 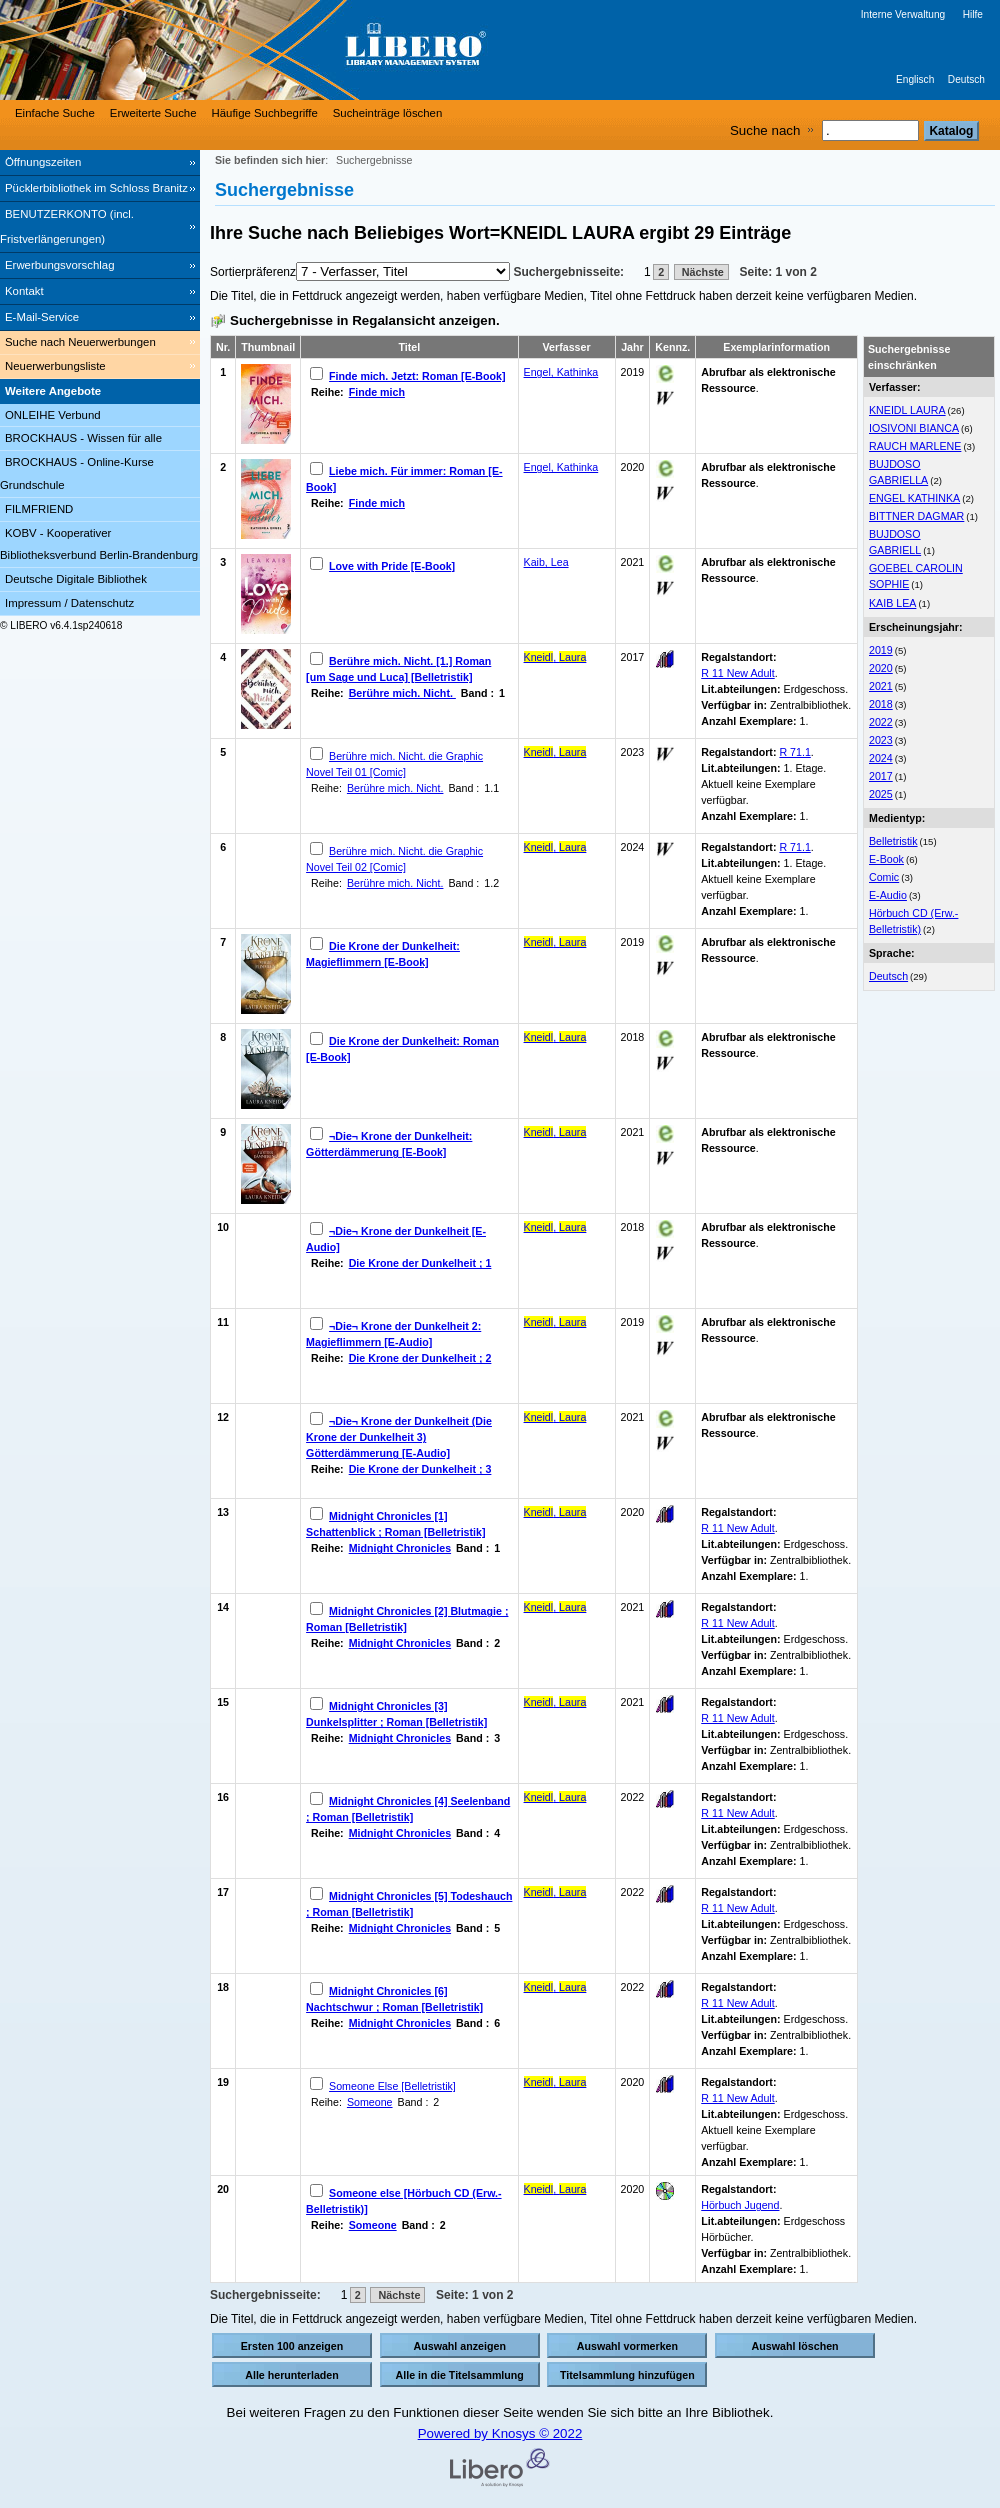 I want to click on R 11 New Adult [Browse Shelf 1275939], so click(x=737, y=2003).